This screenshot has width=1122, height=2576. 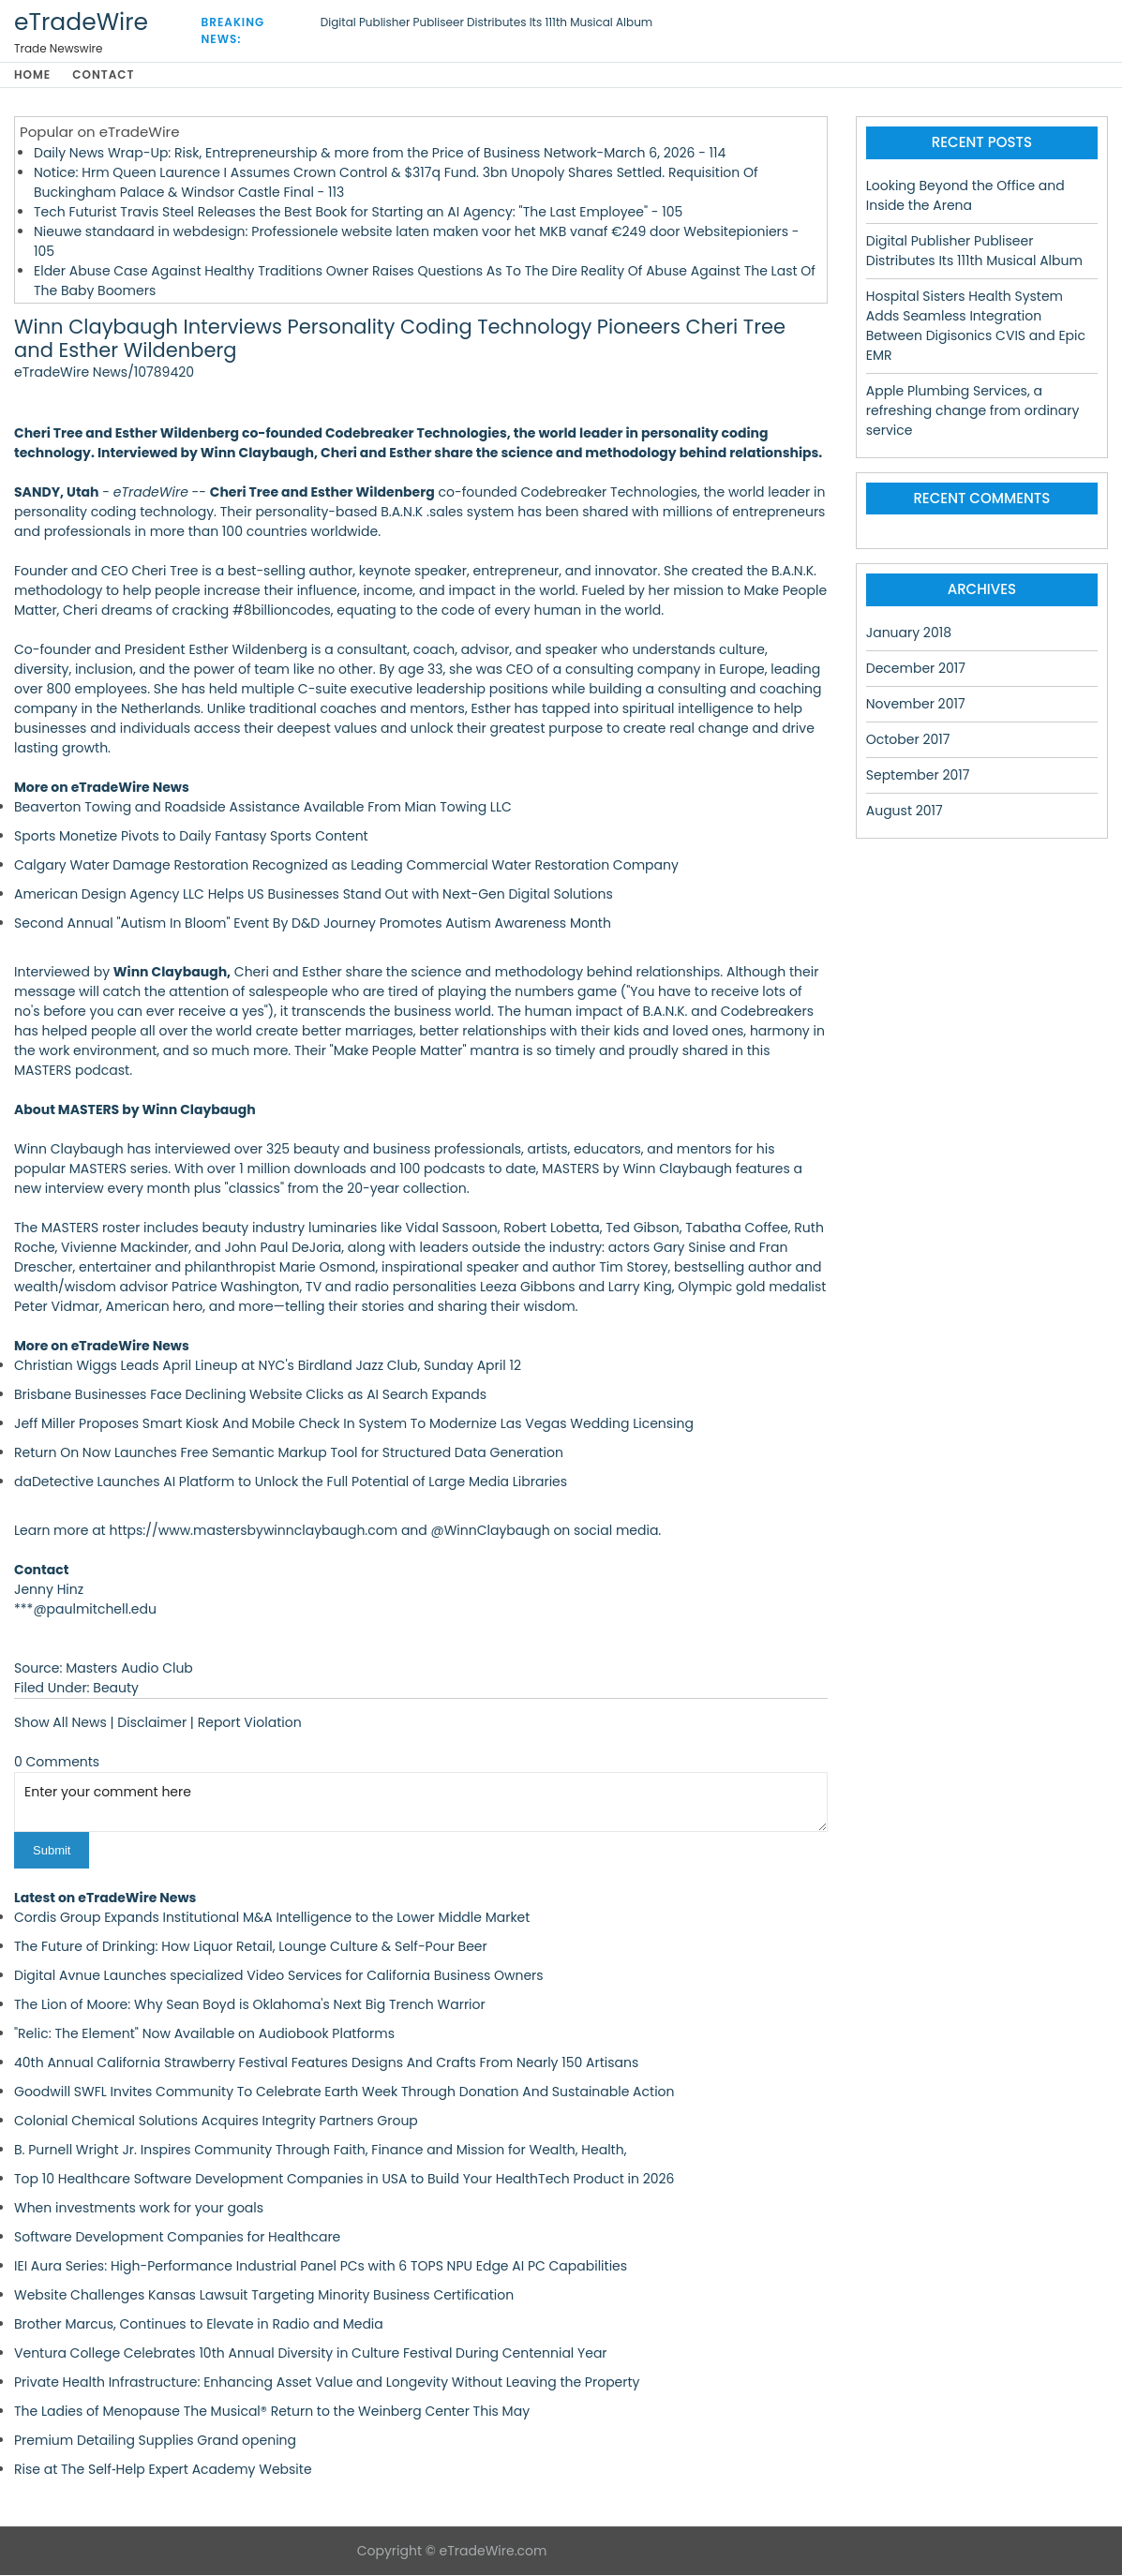 What do you see at coordinates (358, 212) in the screenshot?
I see `Tech Futurist Travis Steel Releases the Best Book for Starting an AI Agency: "The Last Employee" - 105` at bounding box center [358, 212].